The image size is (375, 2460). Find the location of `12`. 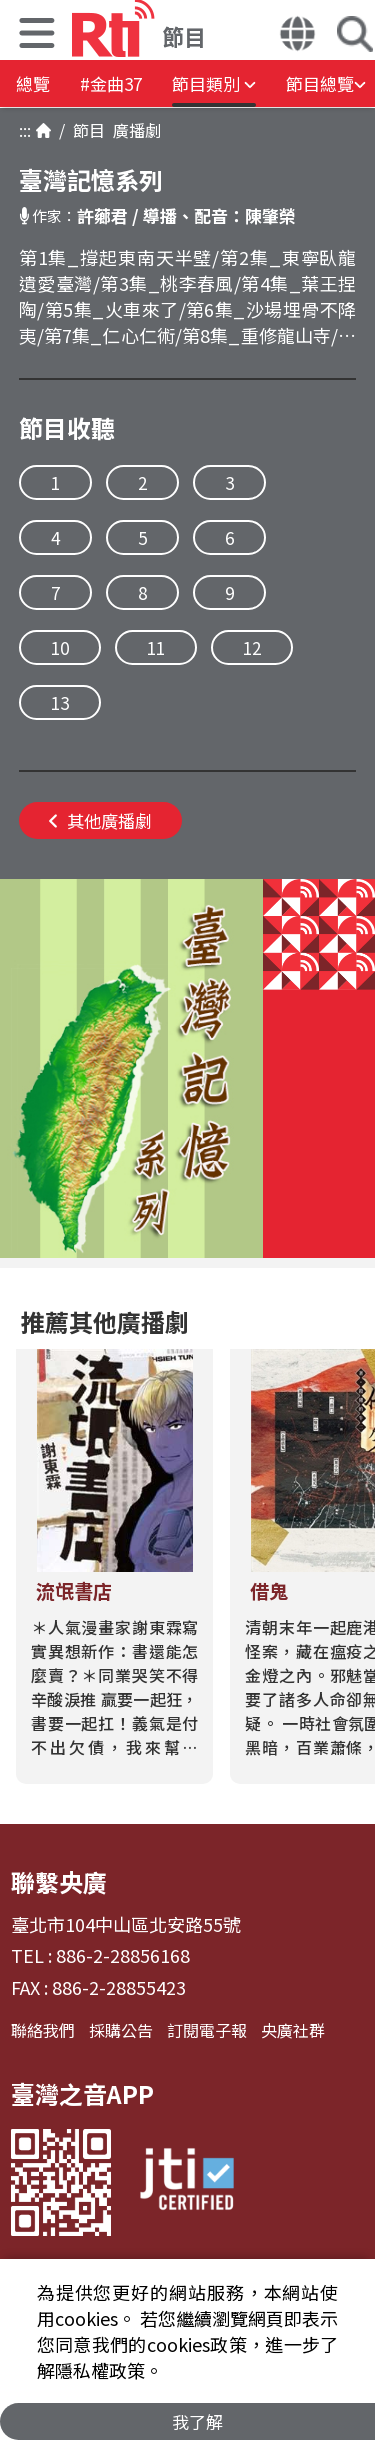

12 is located at coordinates (252, 647).